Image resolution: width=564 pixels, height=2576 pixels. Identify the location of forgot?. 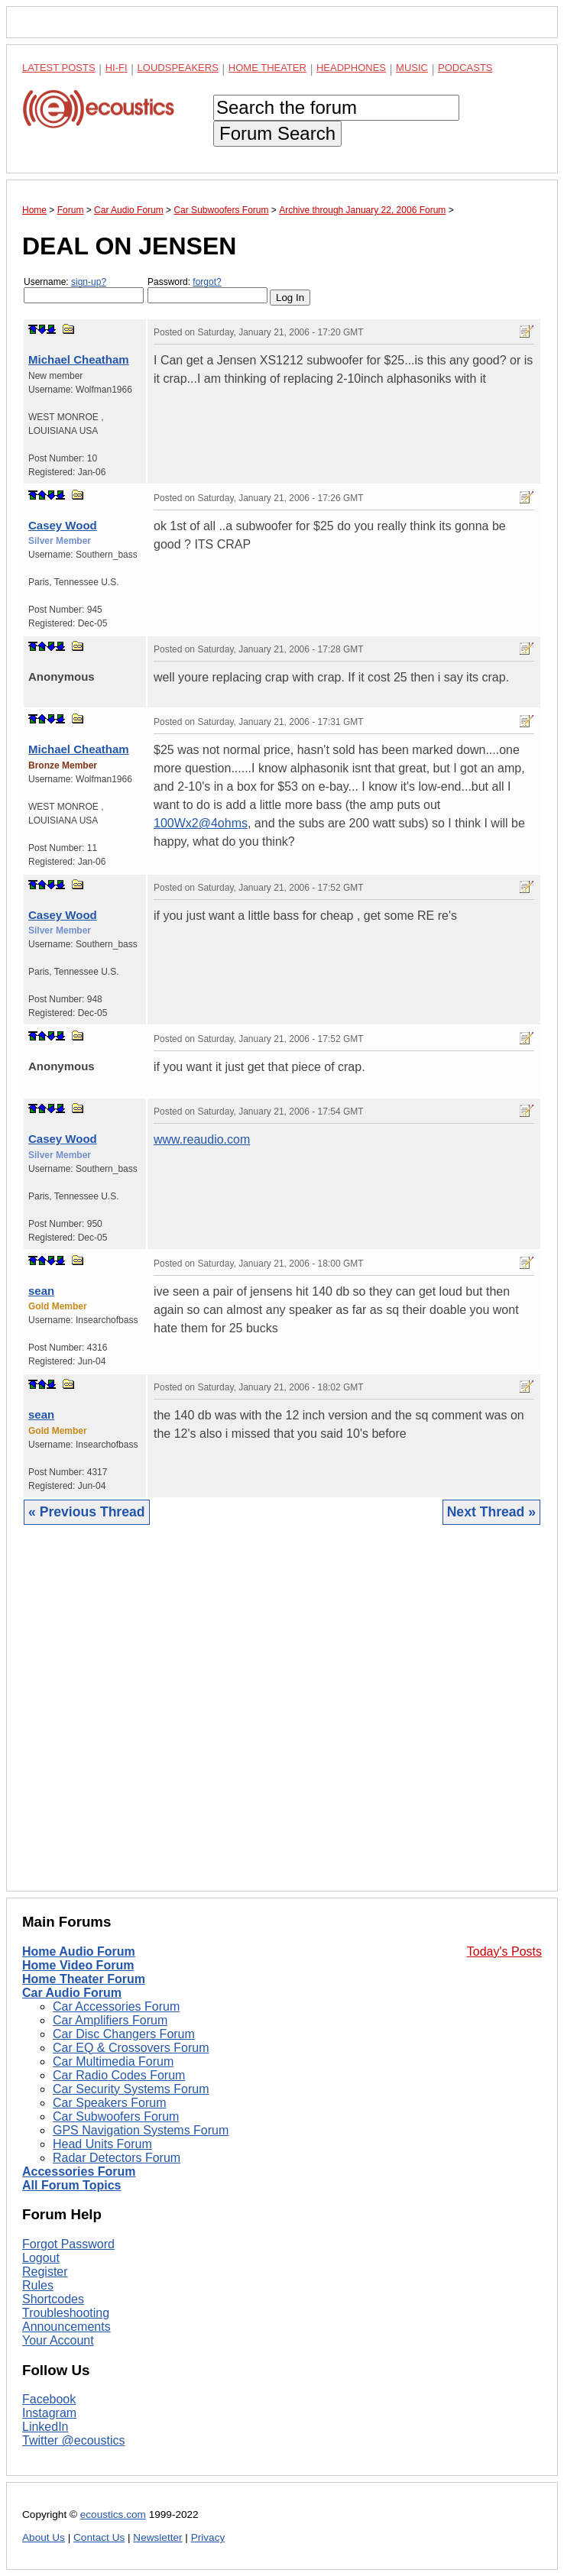
(207, 282).